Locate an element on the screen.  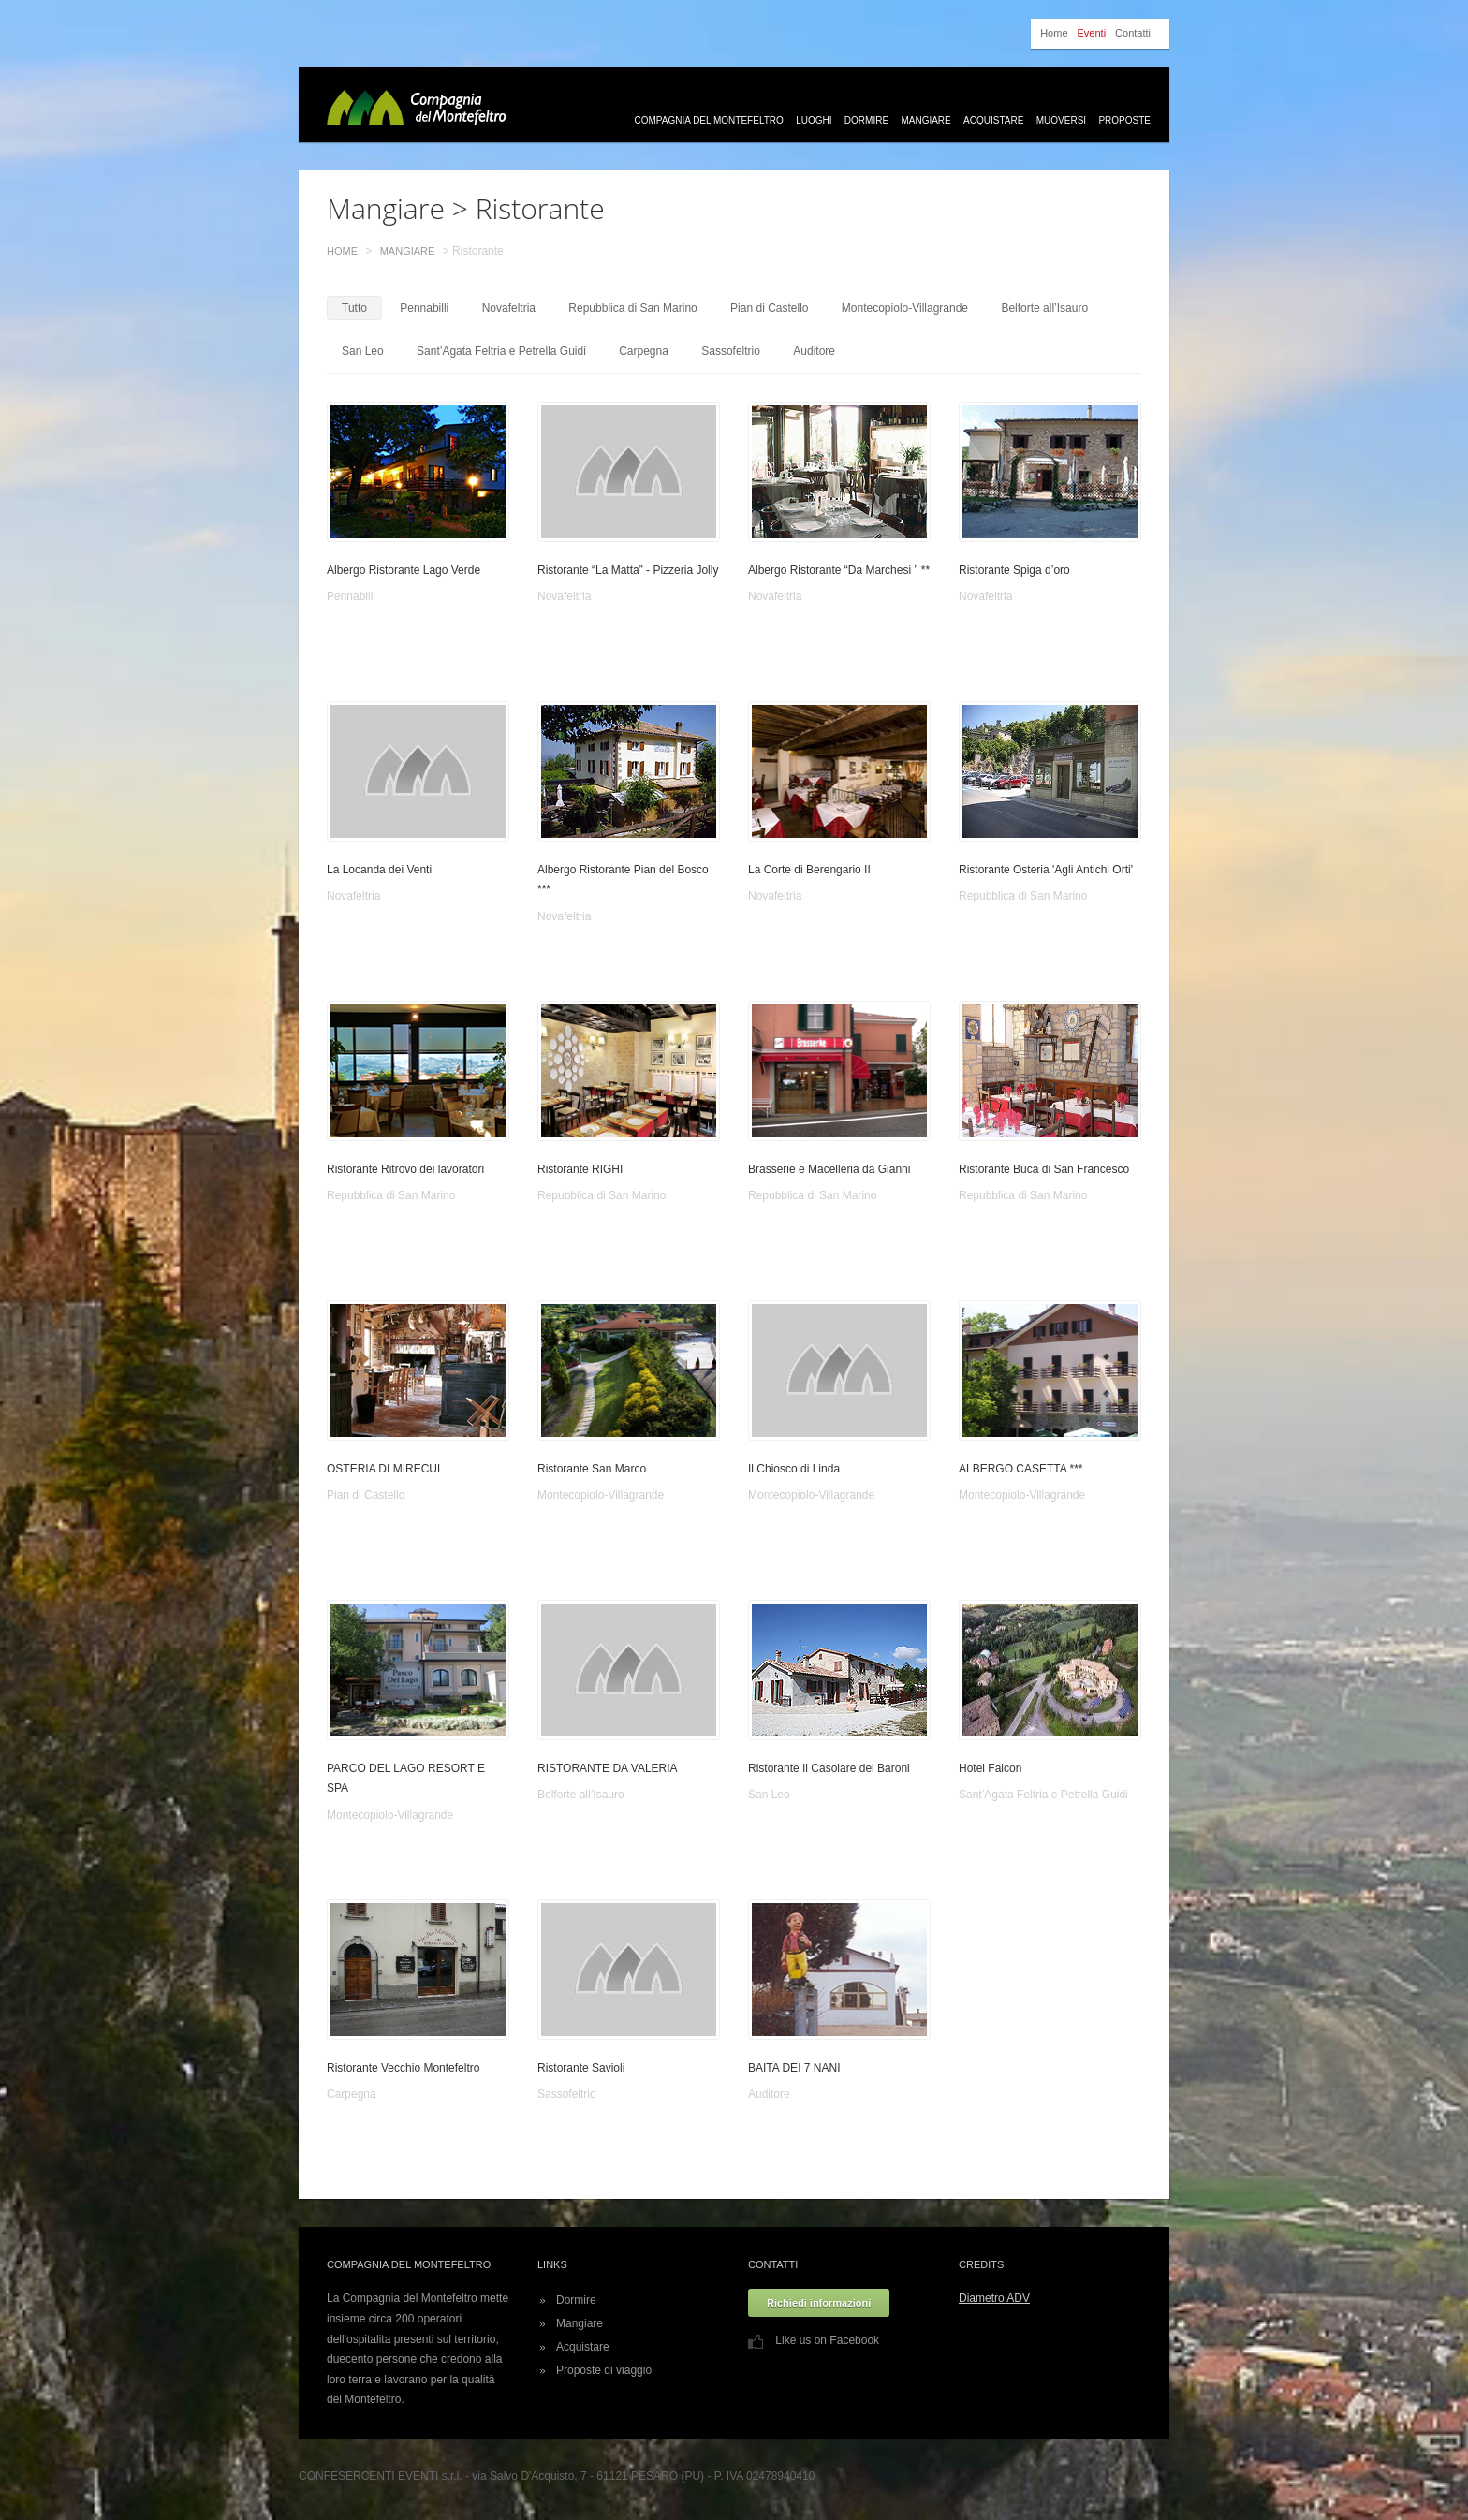
La Locanda dei Venti is located at coordinates (379, 869).